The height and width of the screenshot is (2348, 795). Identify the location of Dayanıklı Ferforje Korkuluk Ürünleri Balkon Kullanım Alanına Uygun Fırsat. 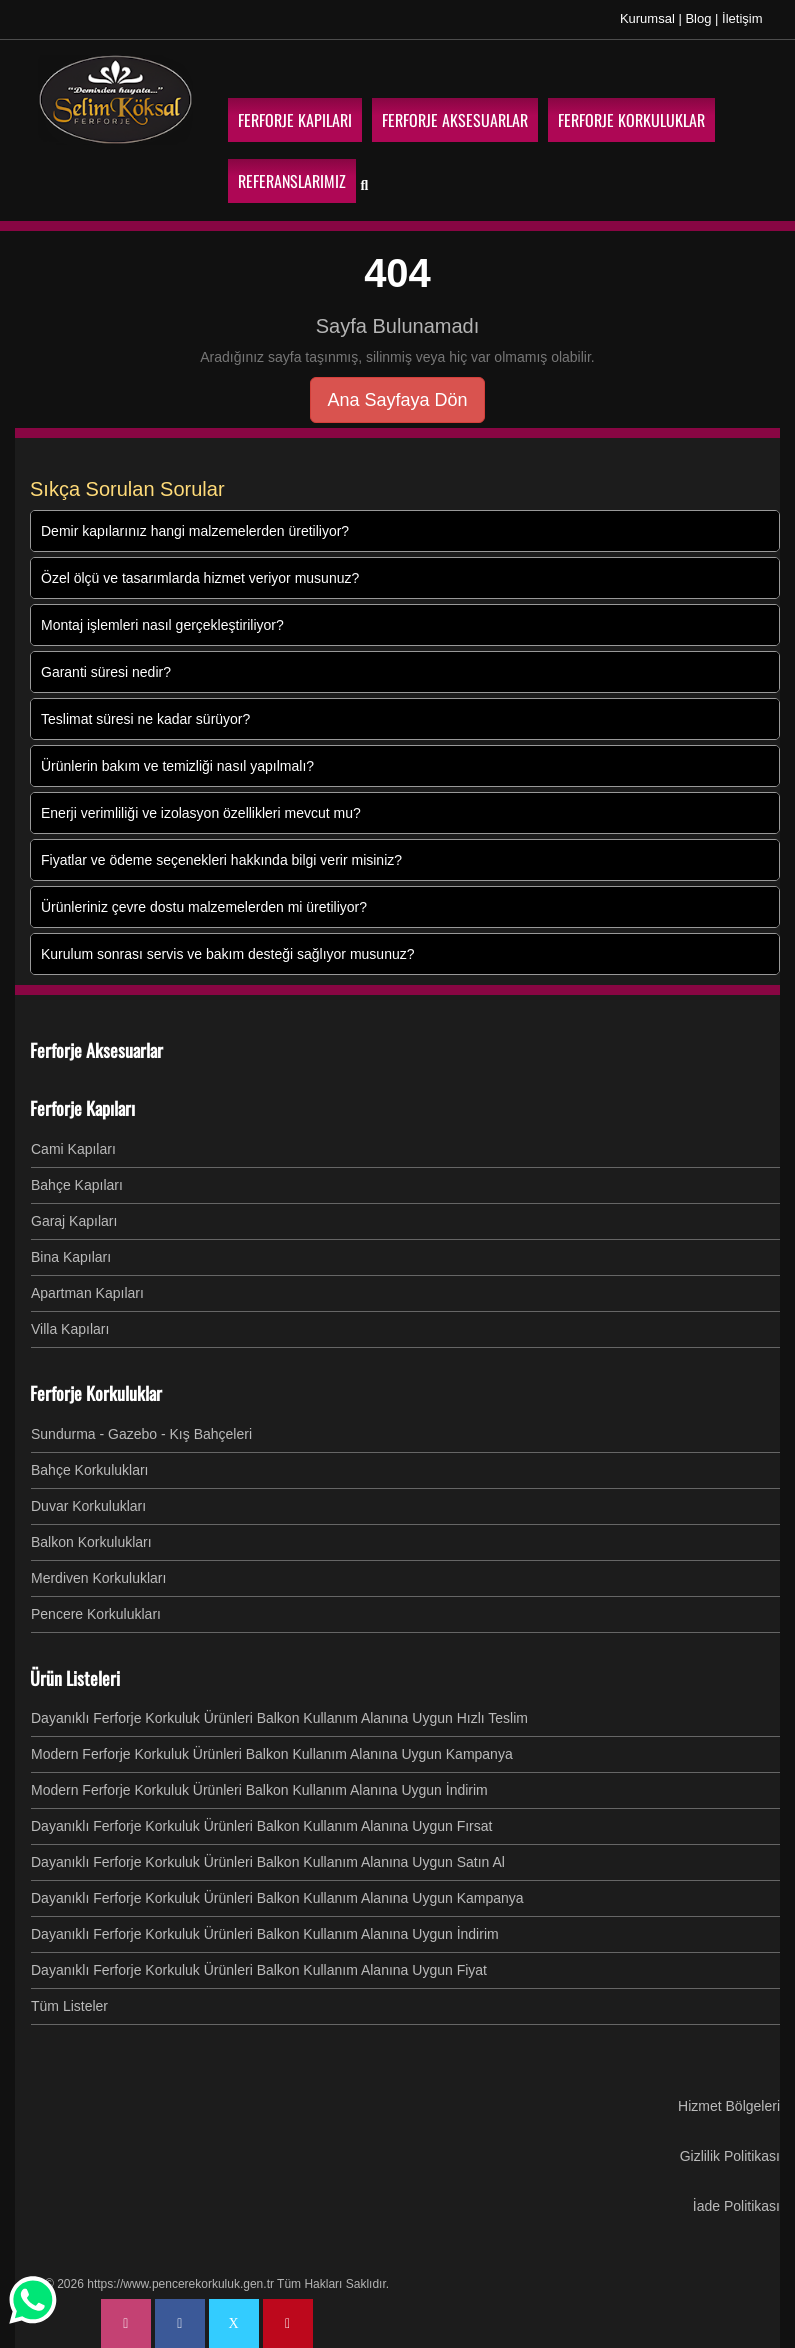
(261, 1825).